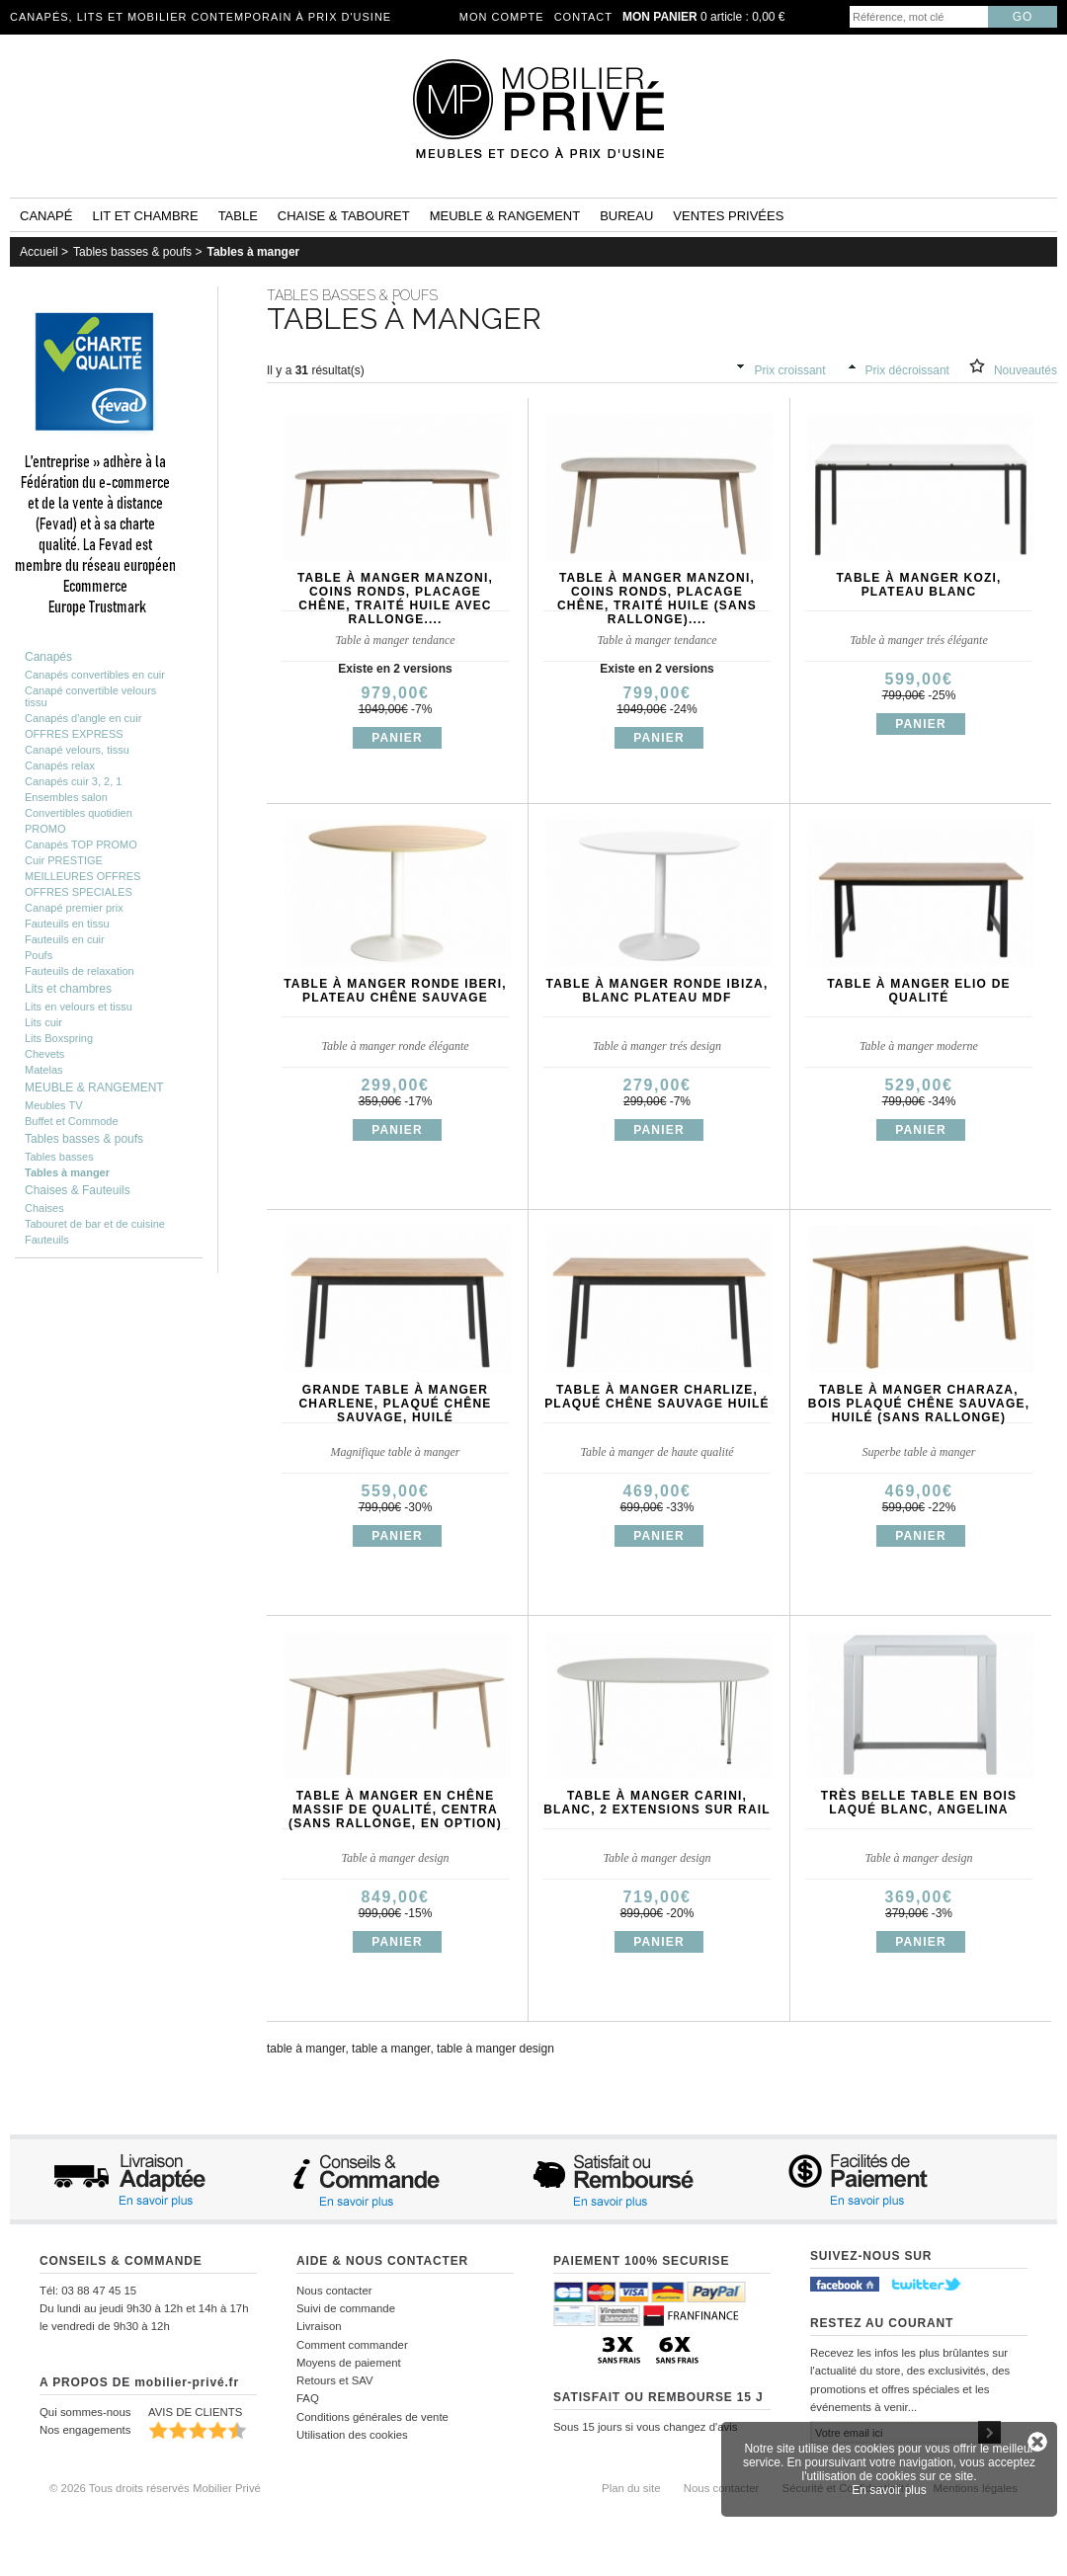 The image size is (1067, 2576). I want to click on Contact, so click(583, 17).